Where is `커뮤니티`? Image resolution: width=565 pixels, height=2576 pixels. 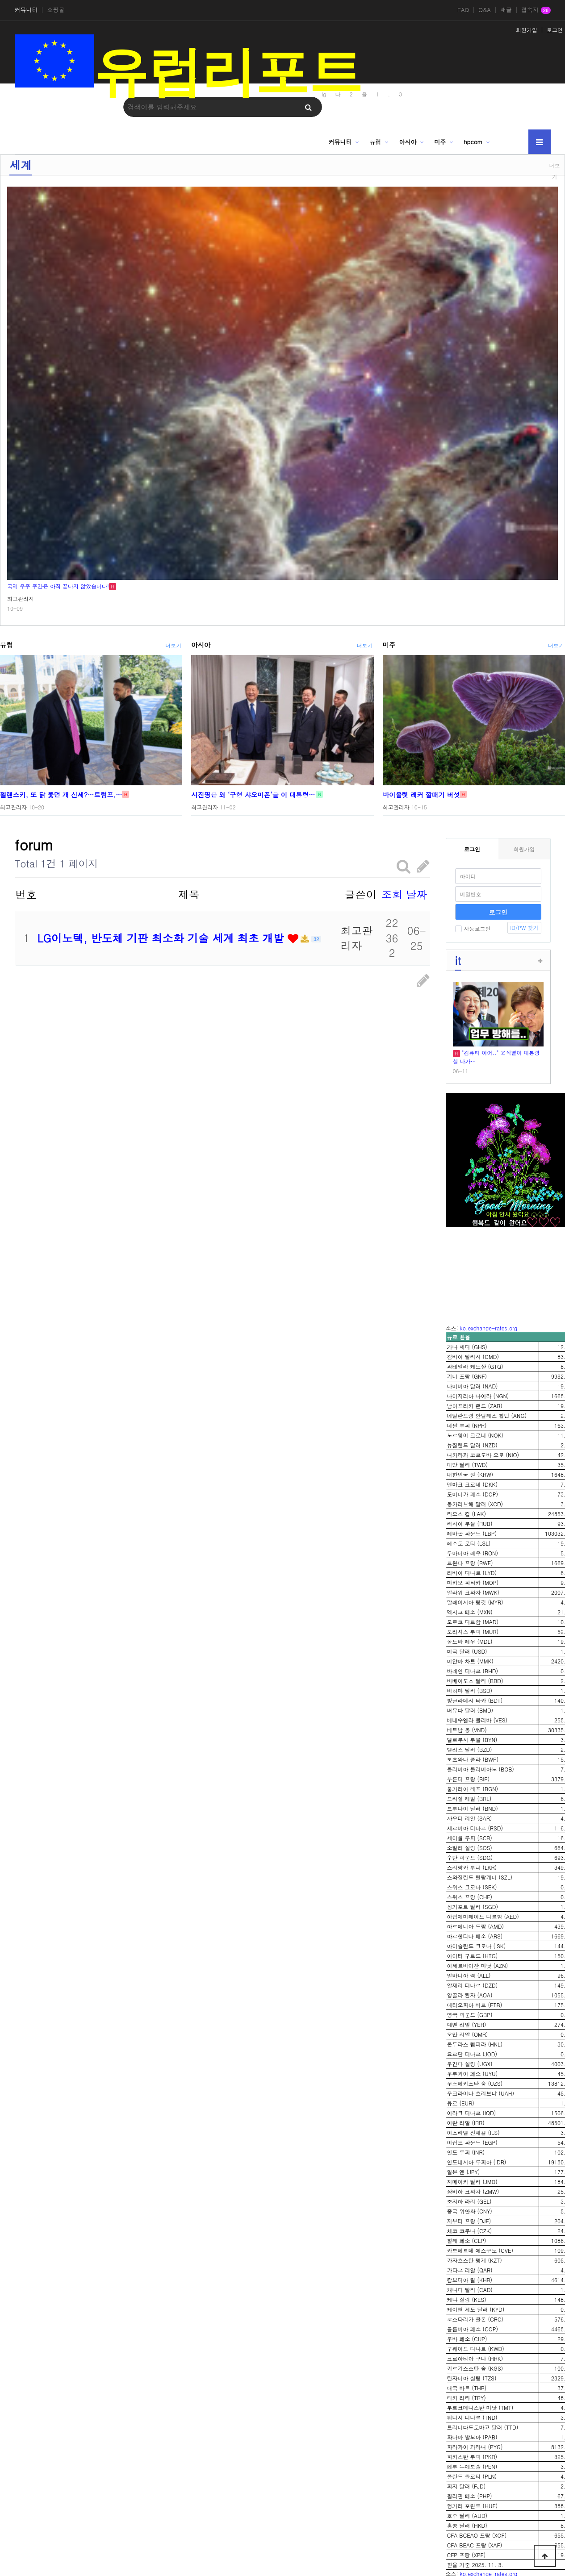
커뮤니티 is located at coordinates (26, 10).